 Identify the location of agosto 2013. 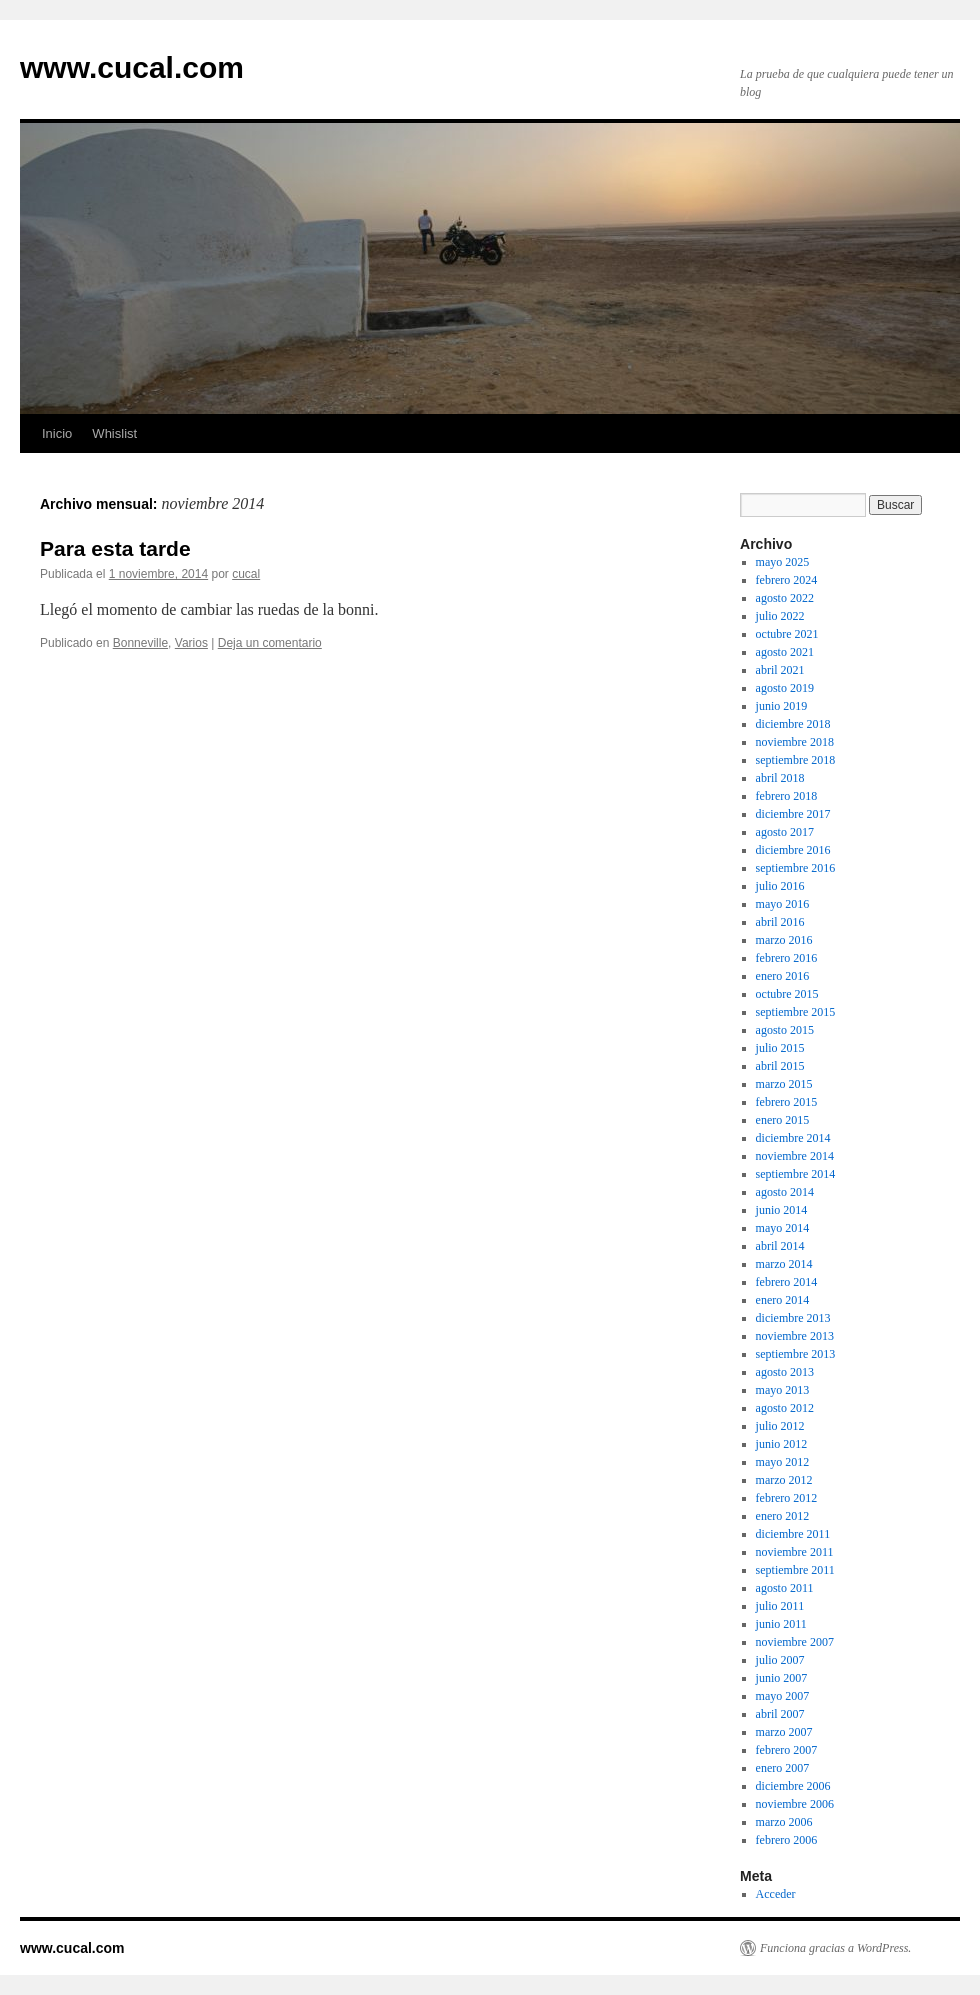
(785, 1372).